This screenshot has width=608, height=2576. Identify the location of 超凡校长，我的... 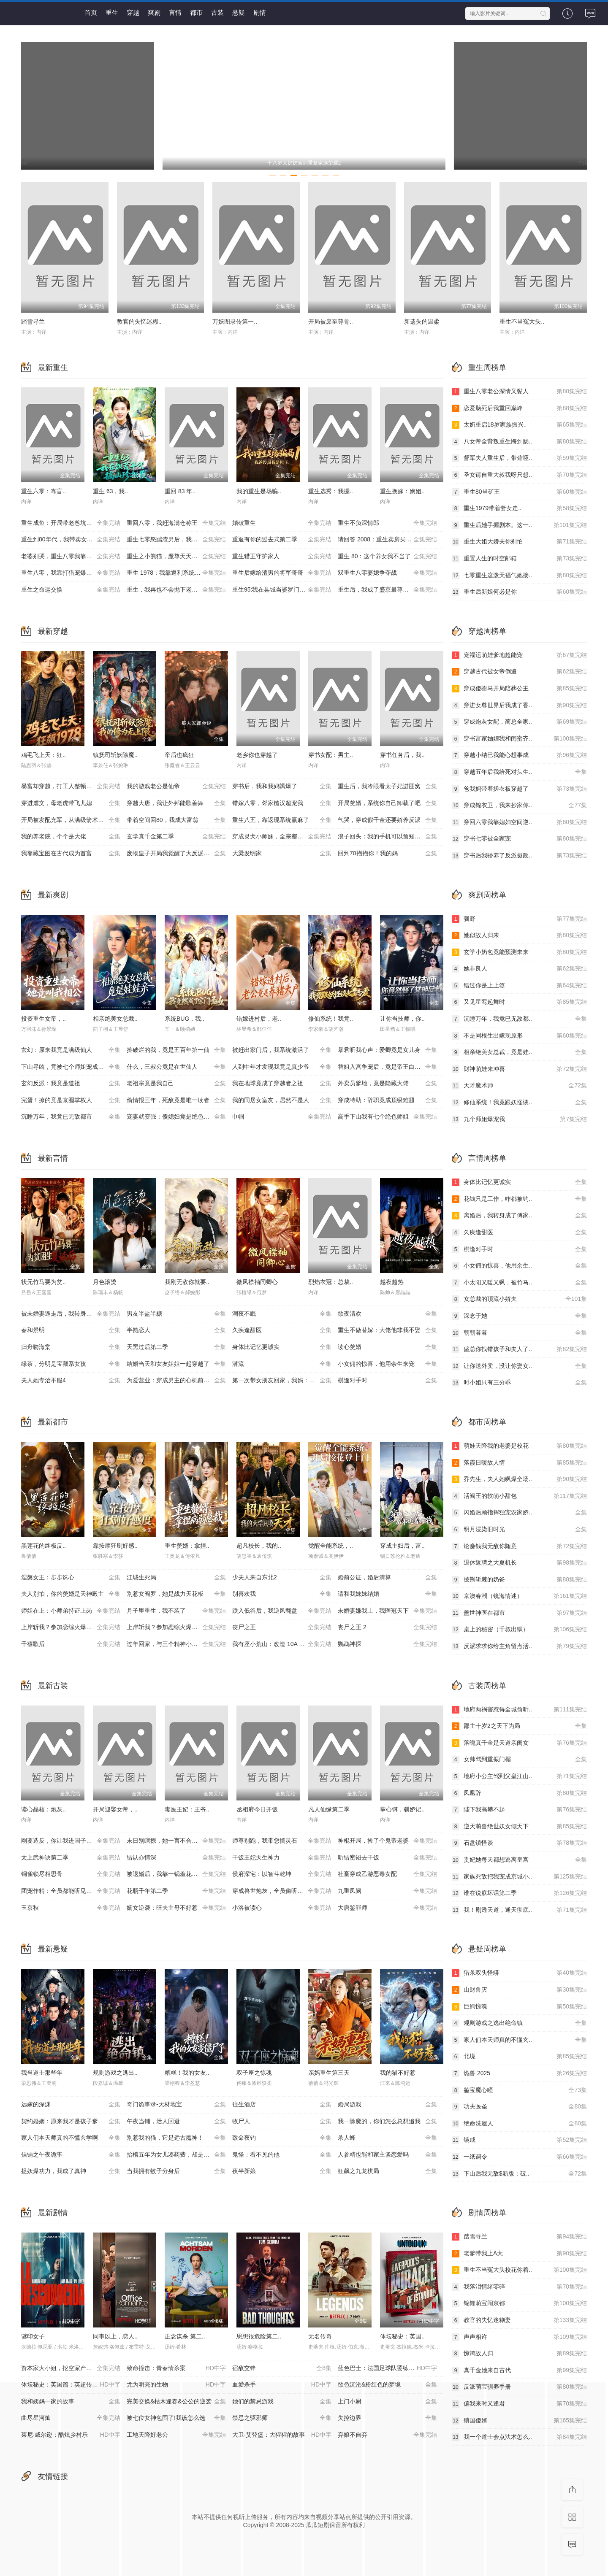
(258, 1545).